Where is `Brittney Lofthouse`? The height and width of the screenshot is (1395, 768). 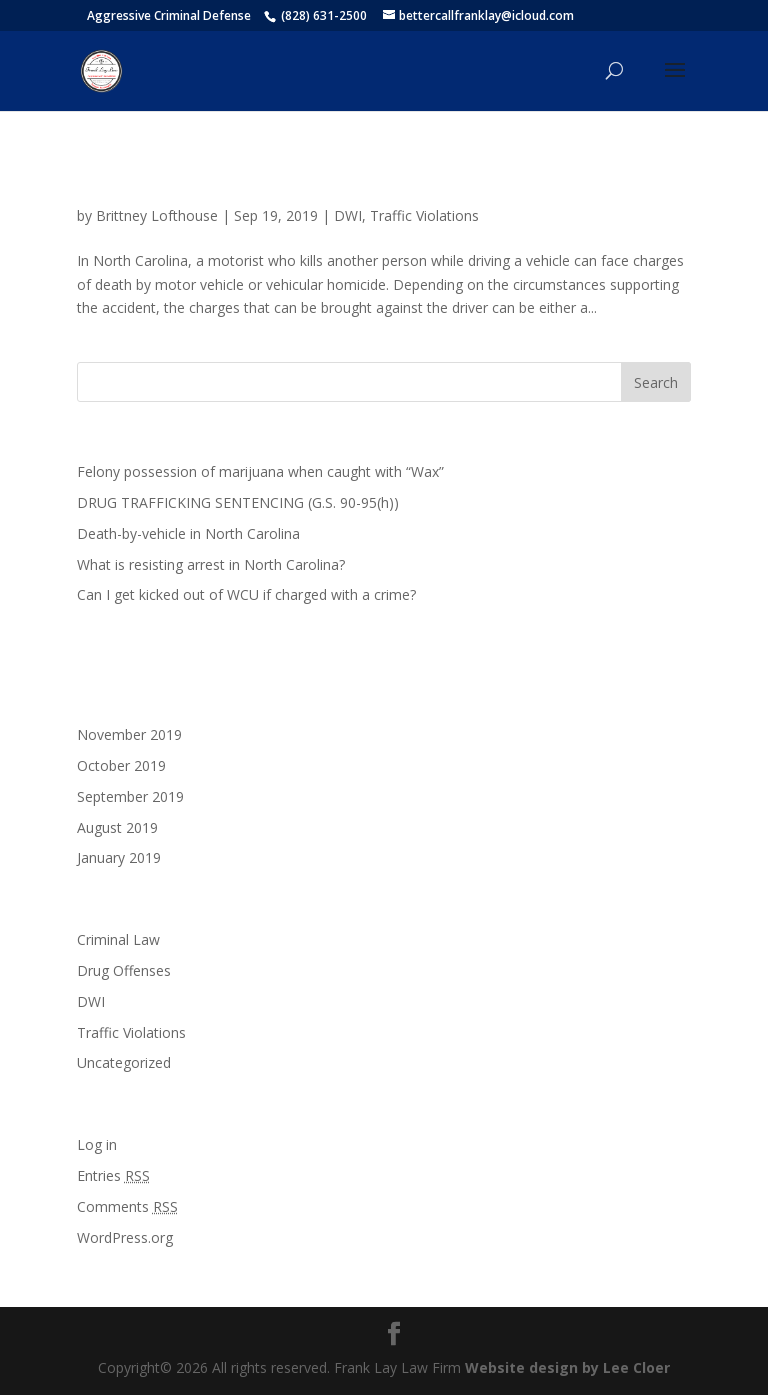 Brittney Lofthouse is located at coordinates (157, 215).